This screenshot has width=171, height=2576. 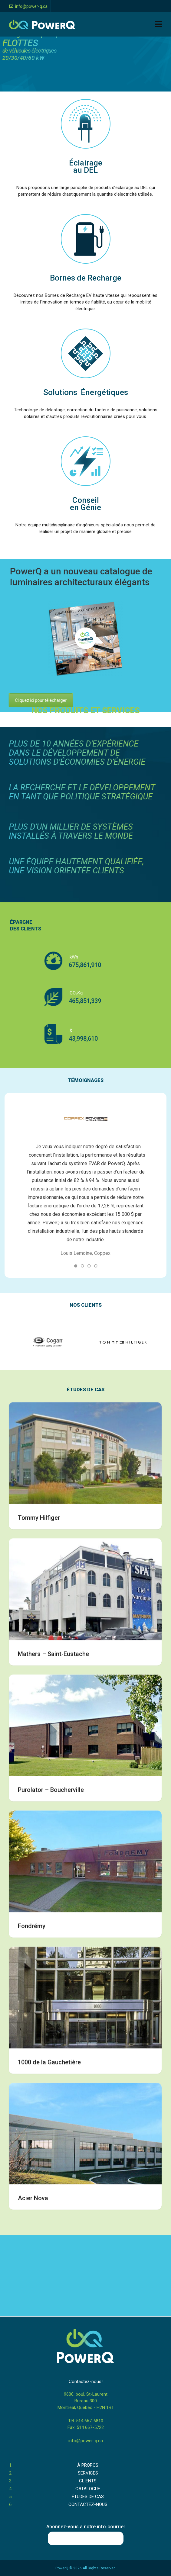 What do you see at coordinates (87, 2465) in the screenshot?
I see `À PROPOS` at bounding box center [87, 2465].